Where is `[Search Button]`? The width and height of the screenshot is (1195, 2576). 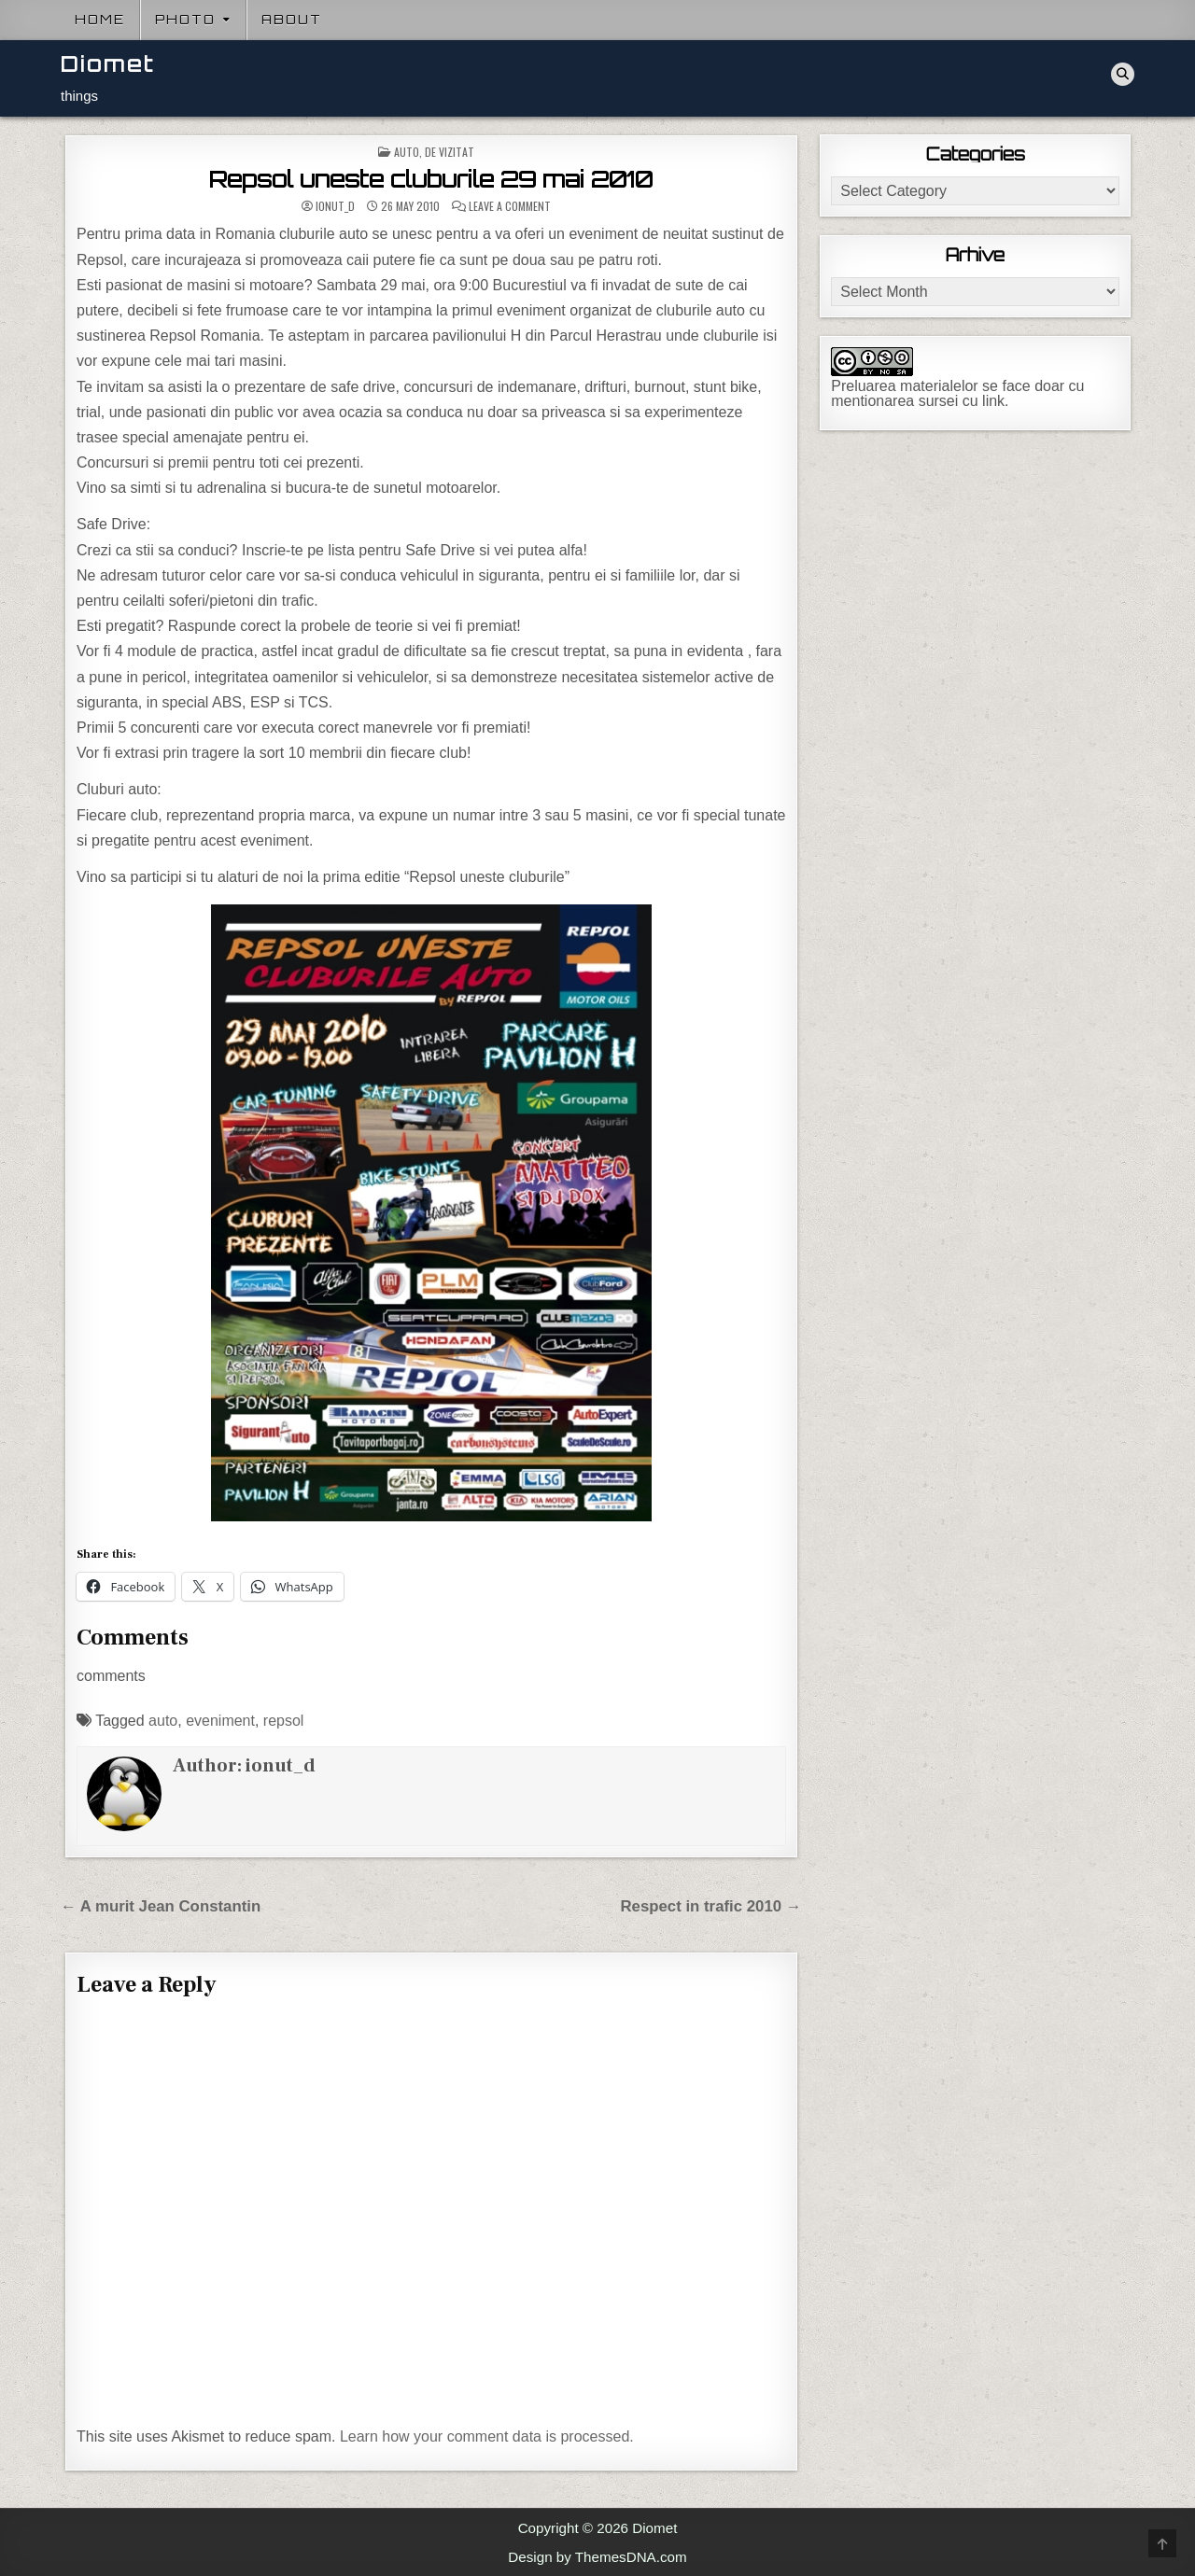 [Search Button] is located at coordinates (1122, 74).